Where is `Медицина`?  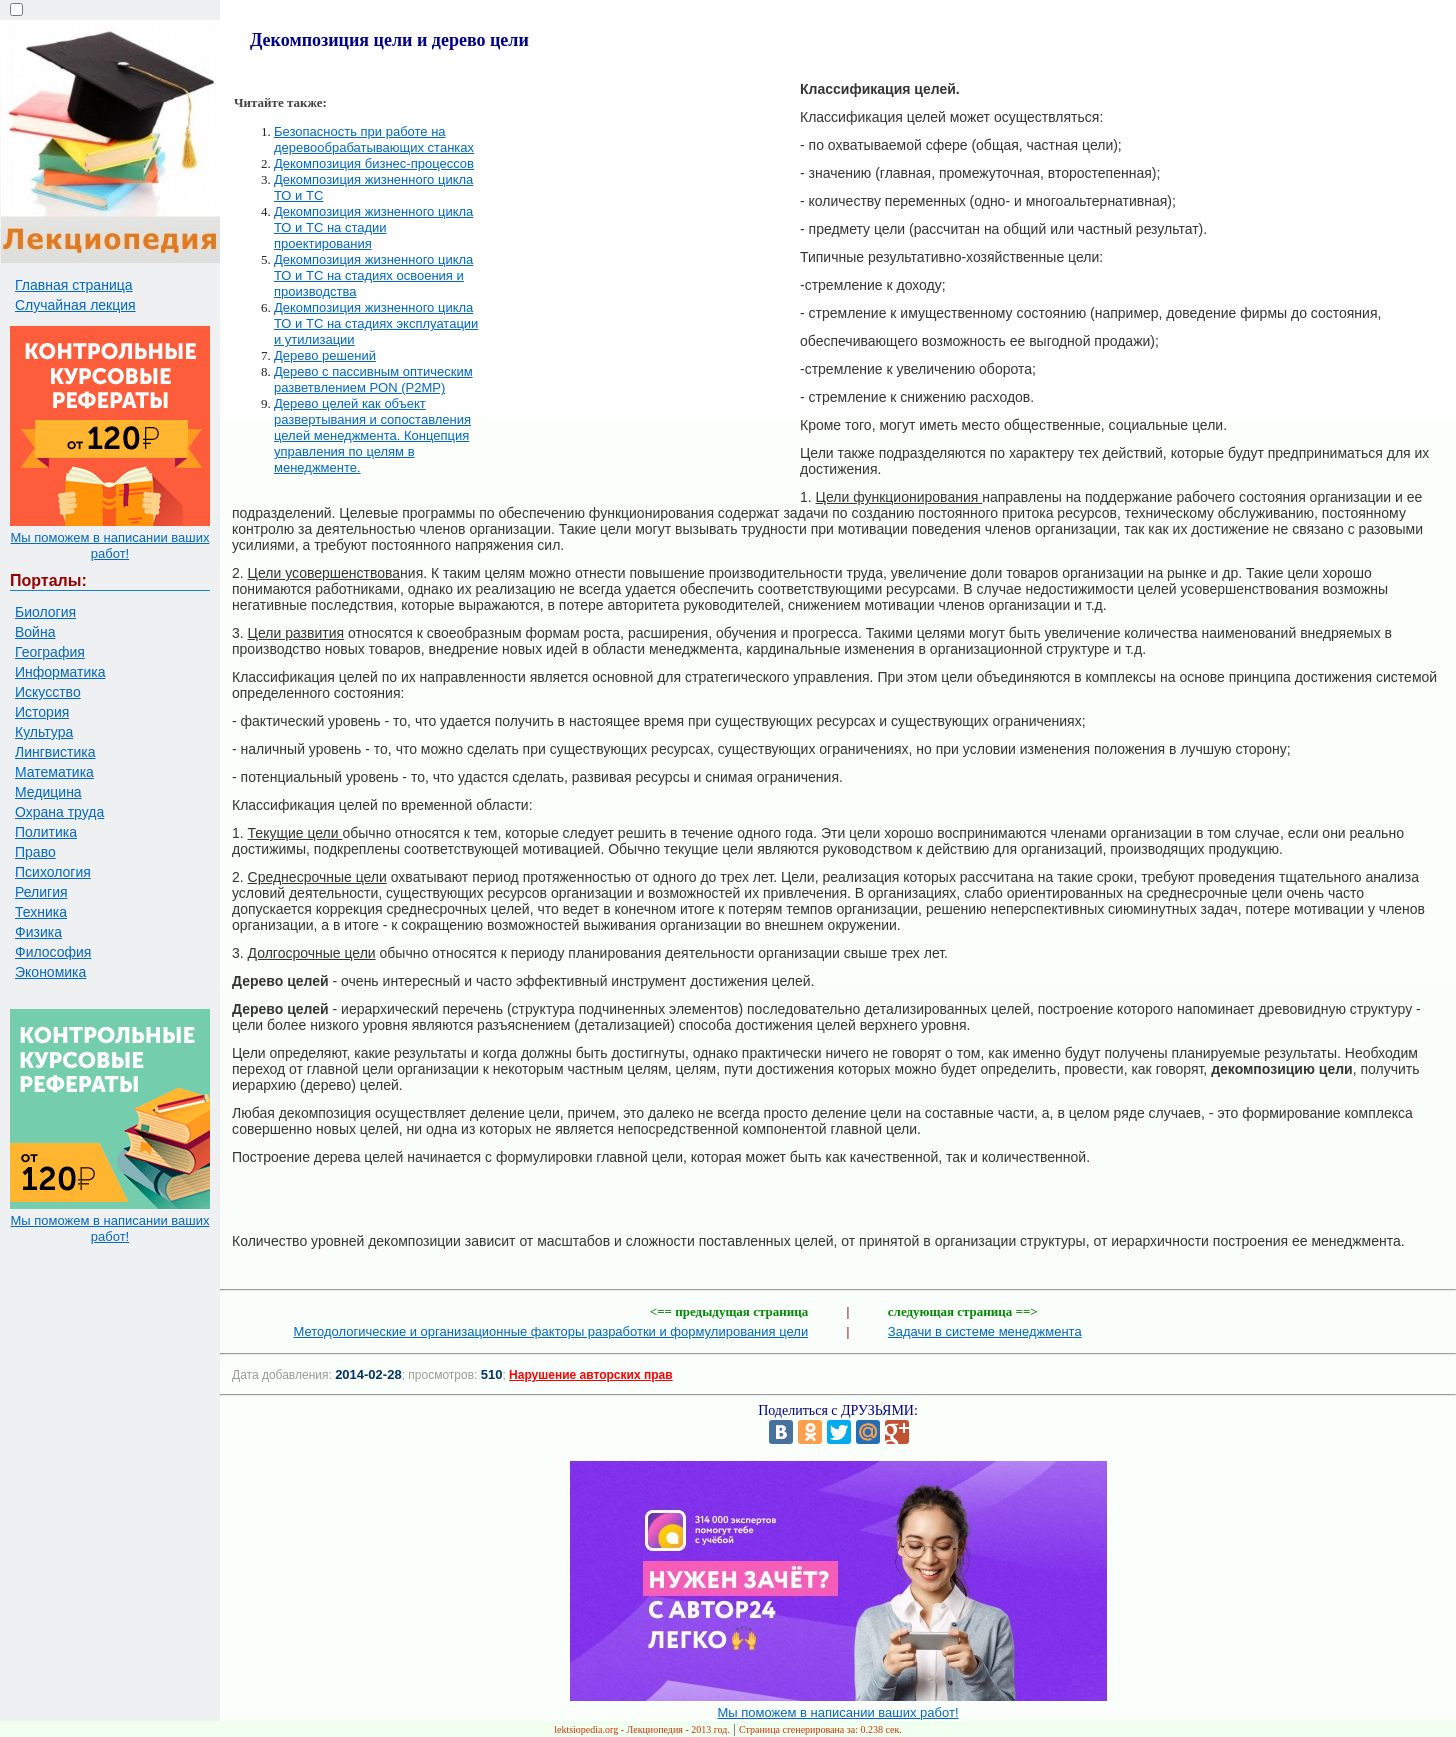
Медицина is located at coordinates (48, 792).